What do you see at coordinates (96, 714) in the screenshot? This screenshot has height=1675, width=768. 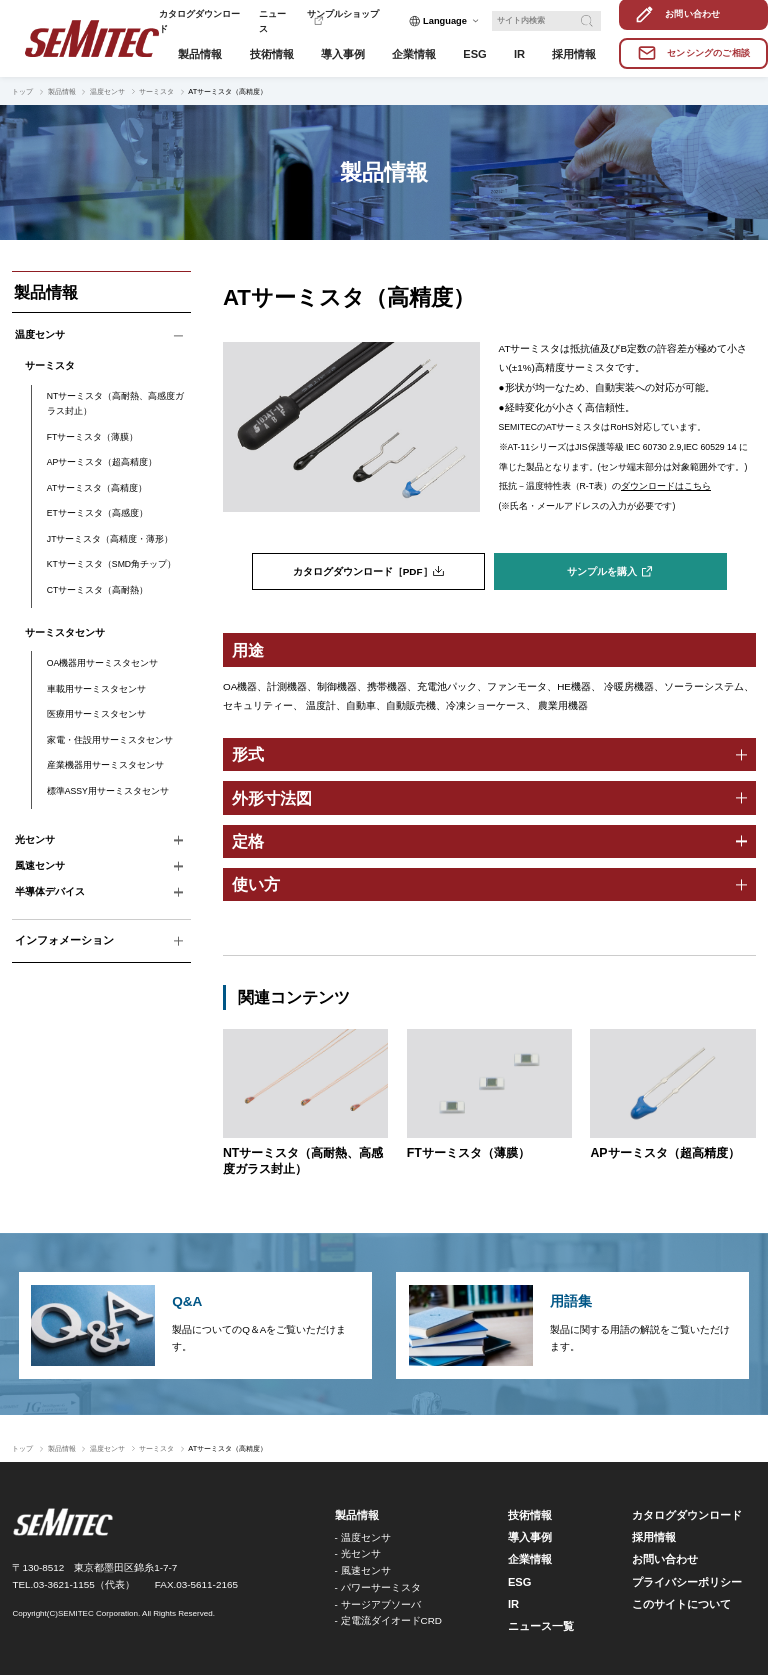 I see `医療用サーミスタセンサ` at bounding box center [96, 714].